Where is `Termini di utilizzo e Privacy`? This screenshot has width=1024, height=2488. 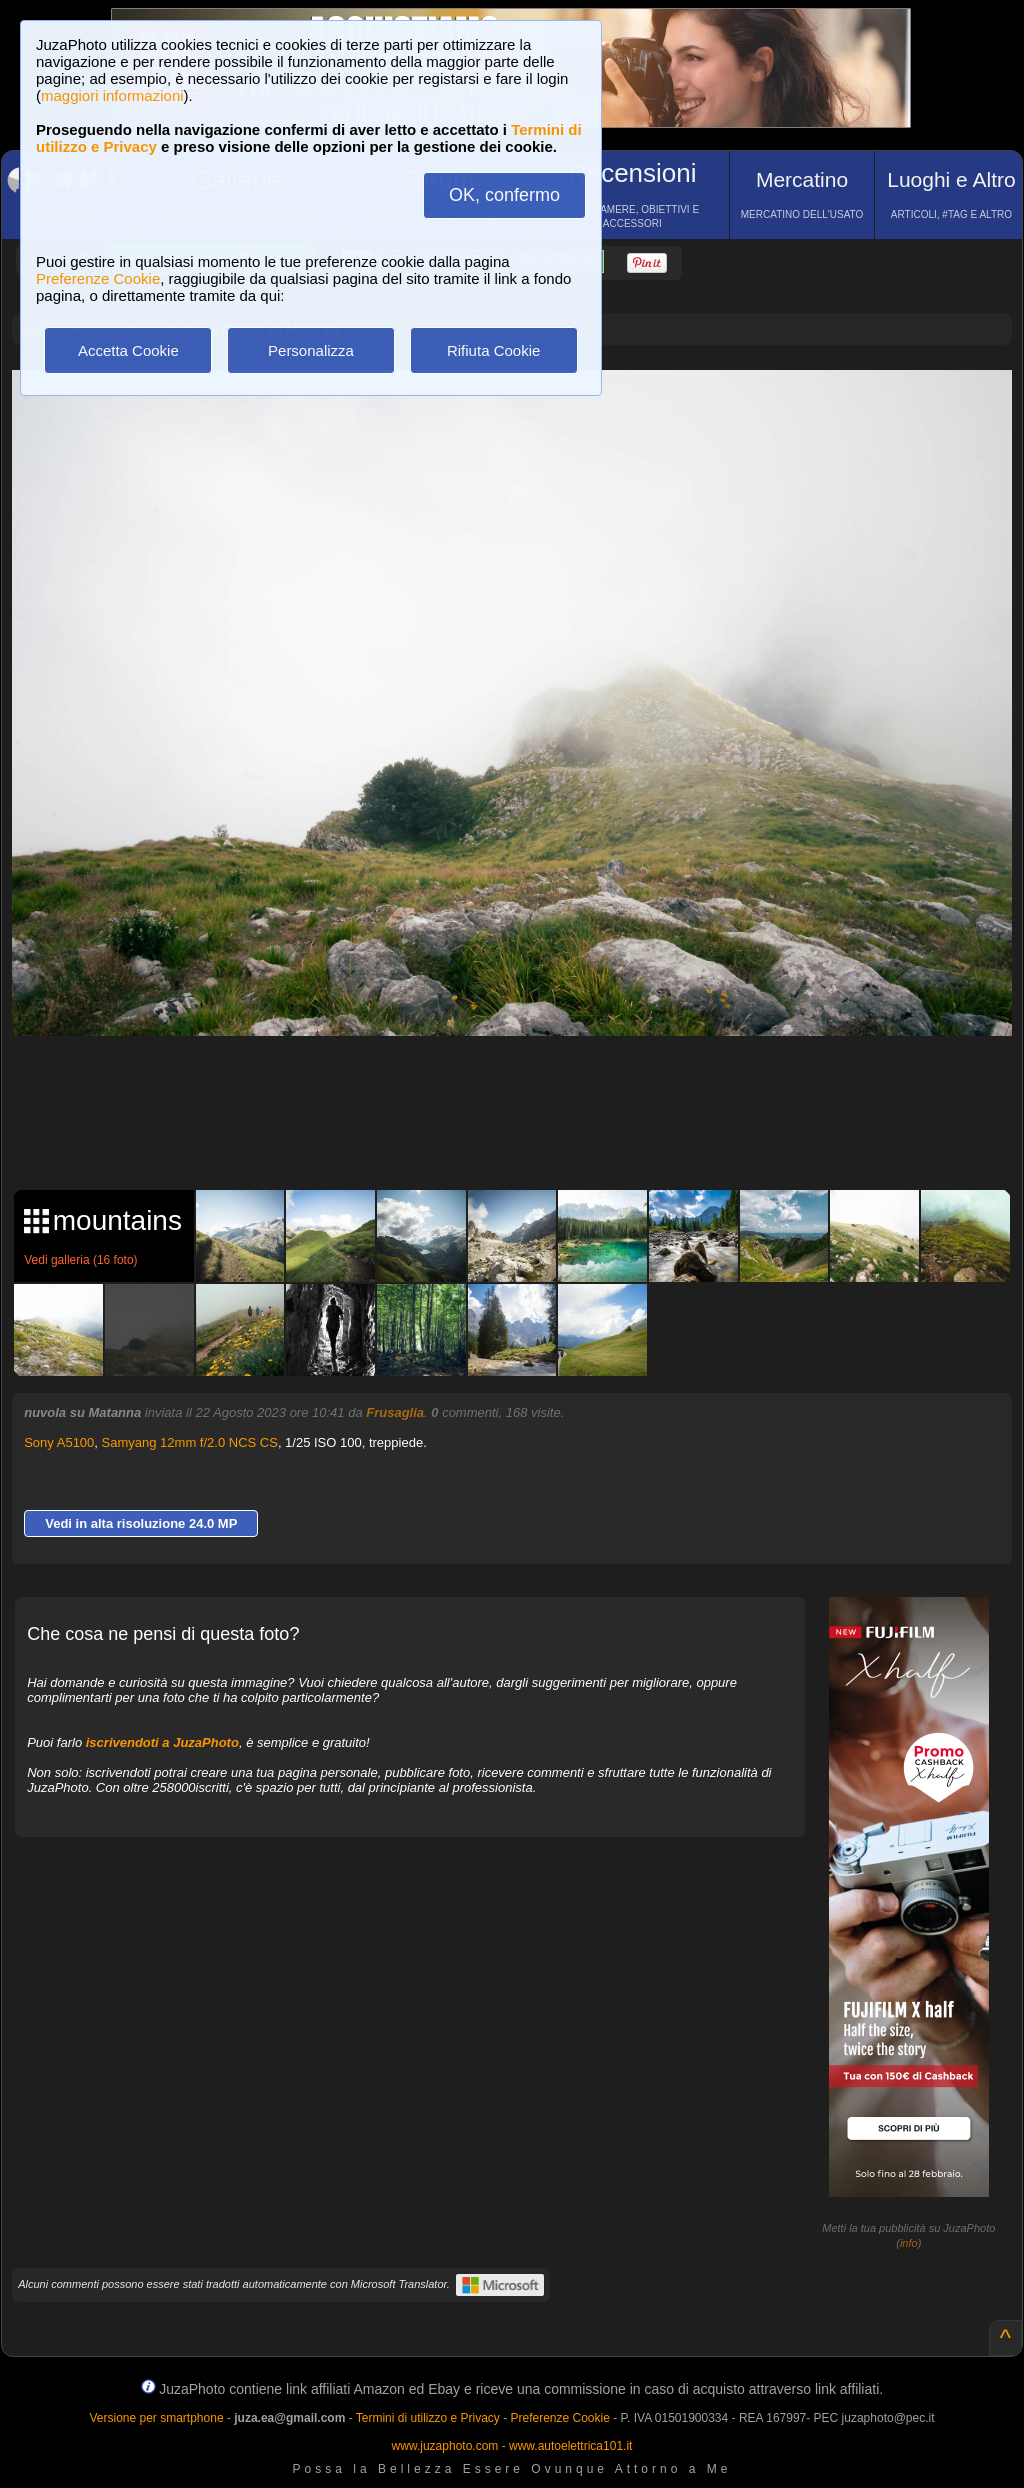 Termini di utilizzo e Privacy is located at coordinates (428, 2418).